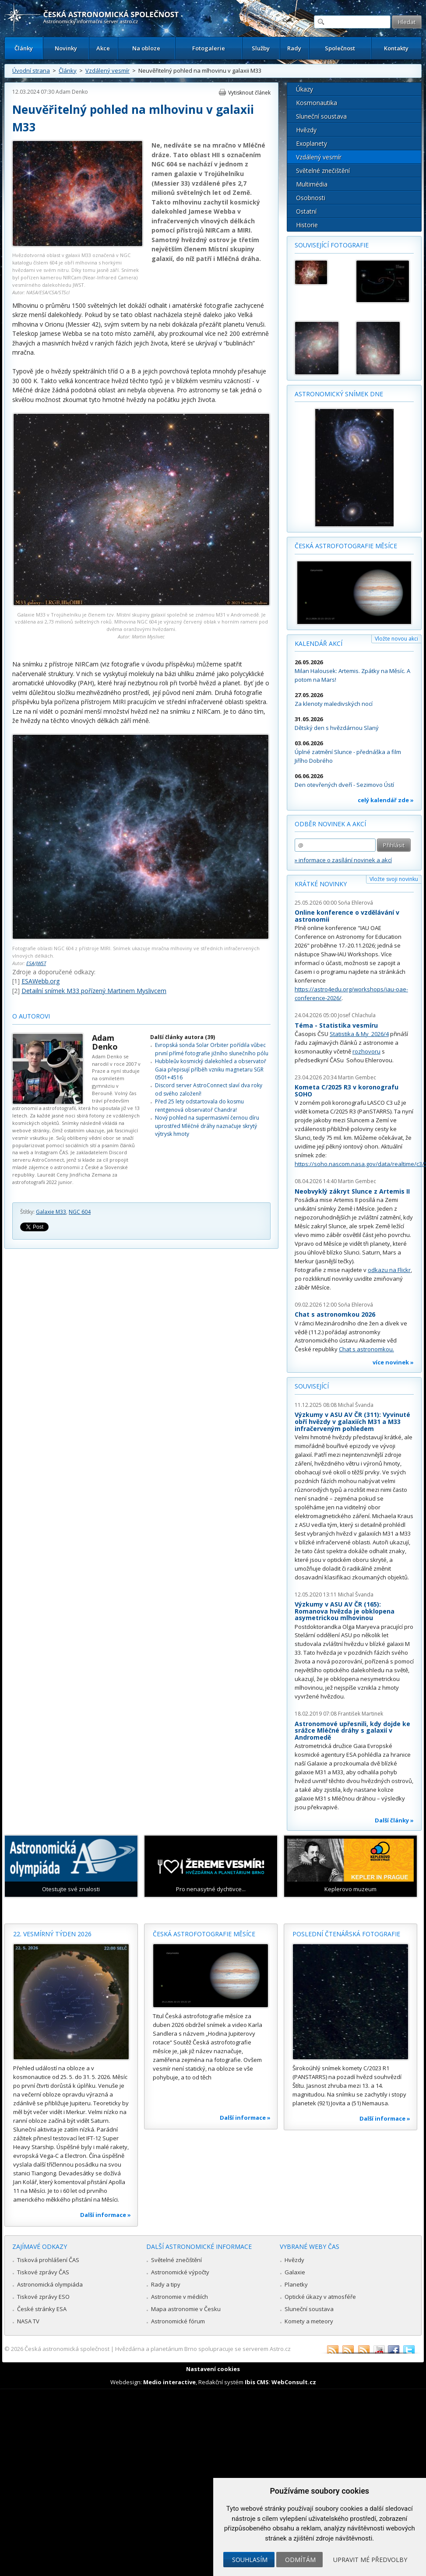 The width and height of the screenshot is (426, 2576). I want to click on ESA/JWST, so click(36, 963).